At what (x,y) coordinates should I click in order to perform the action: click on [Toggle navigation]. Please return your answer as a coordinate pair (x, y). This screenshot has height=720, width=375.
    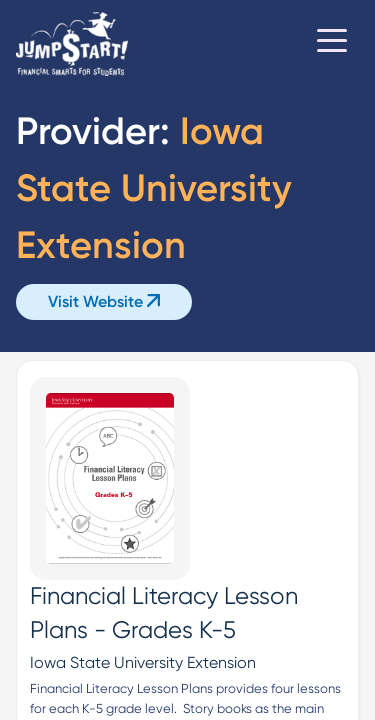
    Looking at the image, I should click on (332, 44).